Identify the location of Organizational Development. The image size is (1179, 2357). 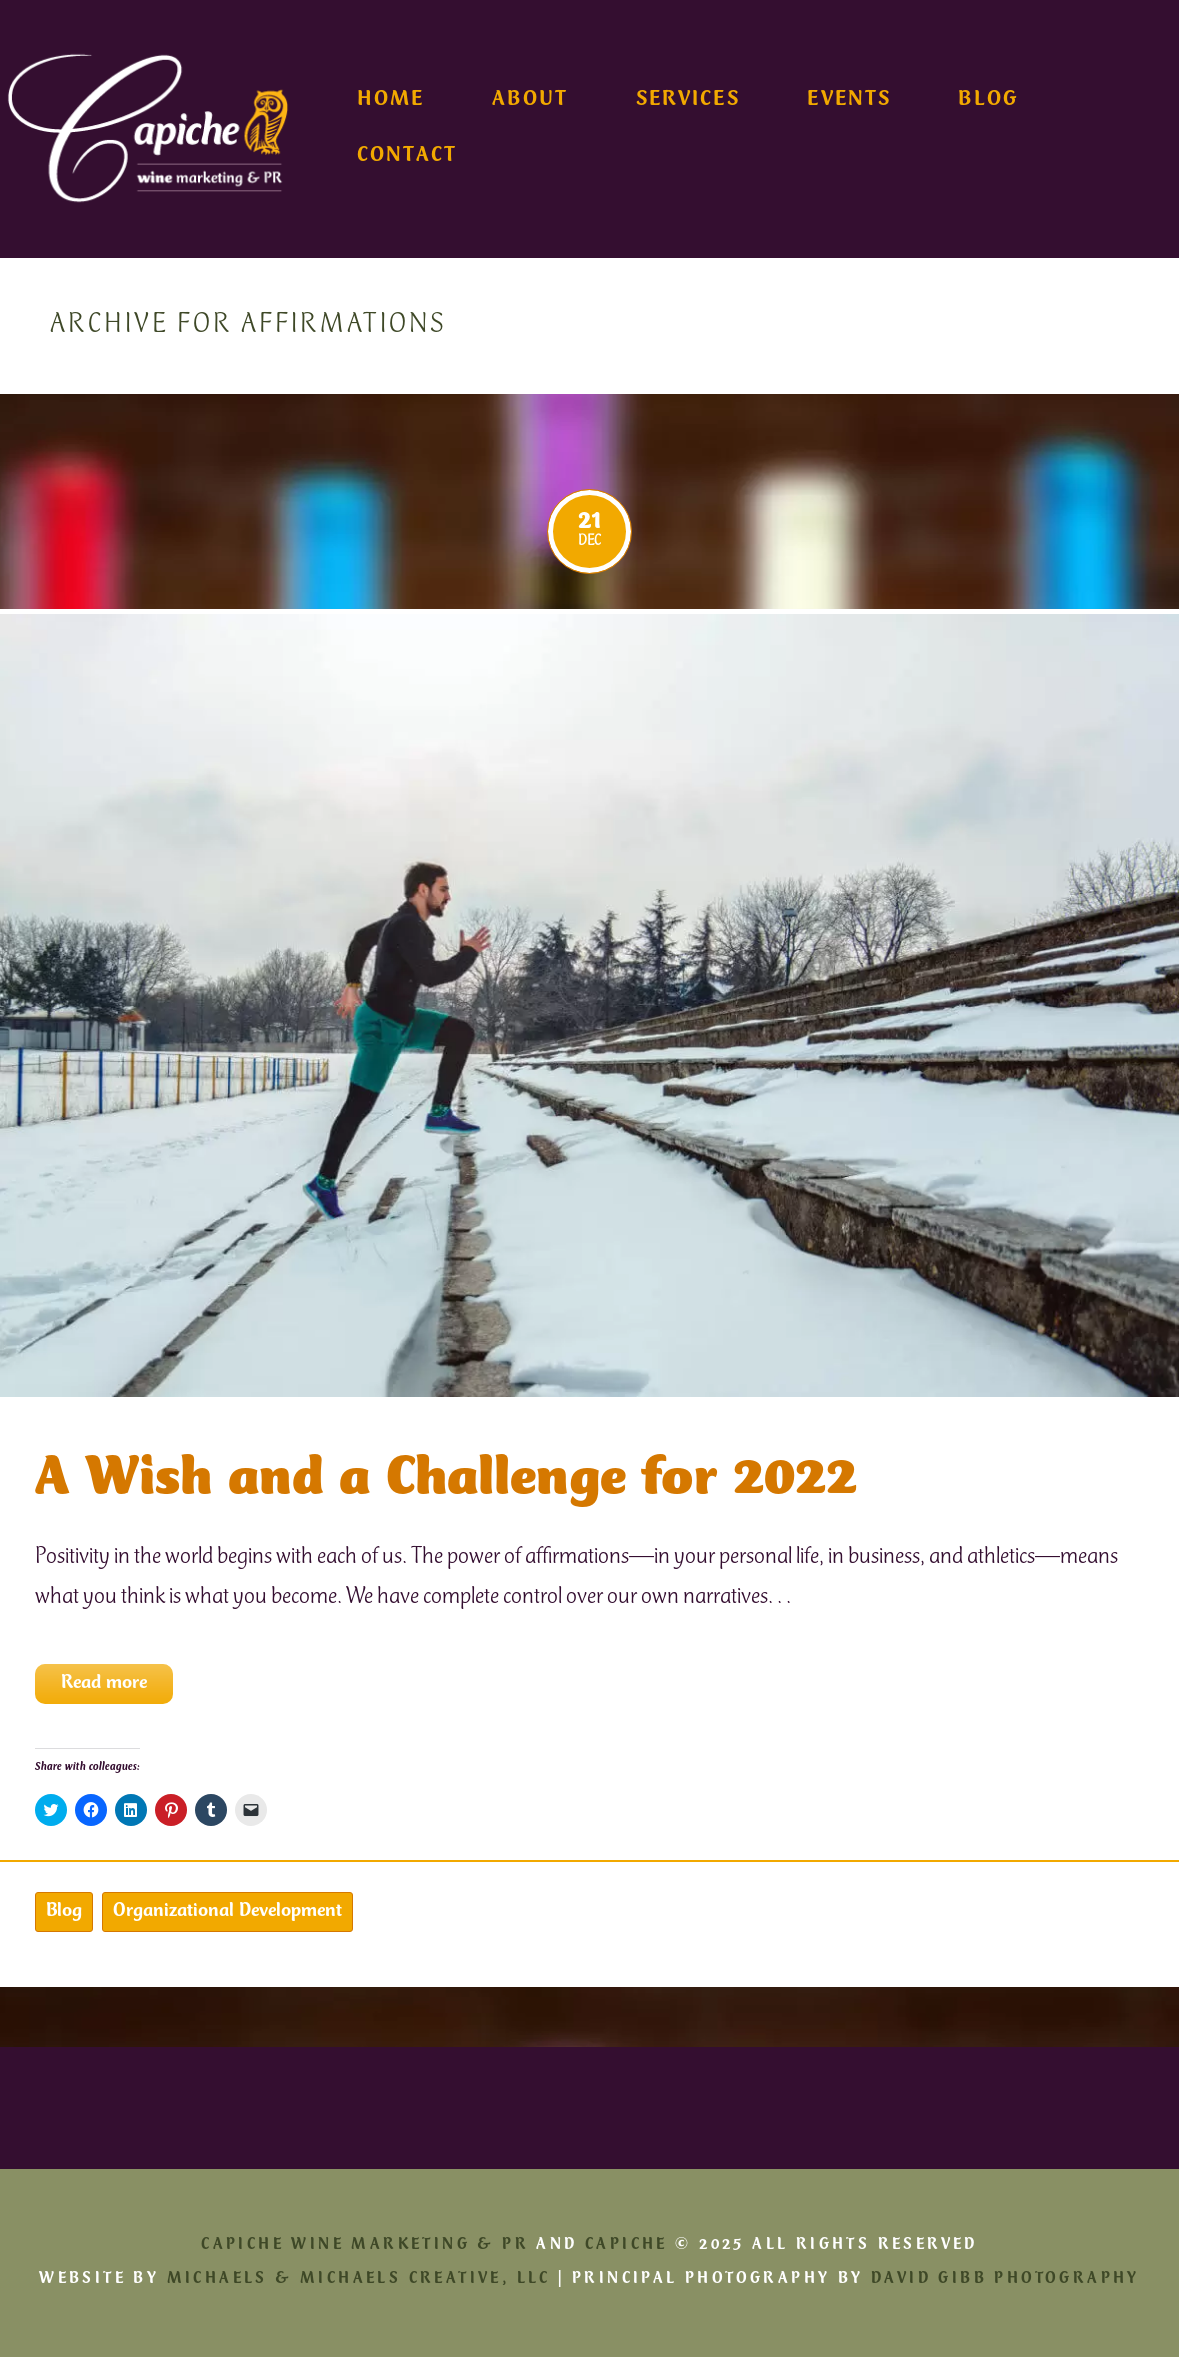
(227, 1912).